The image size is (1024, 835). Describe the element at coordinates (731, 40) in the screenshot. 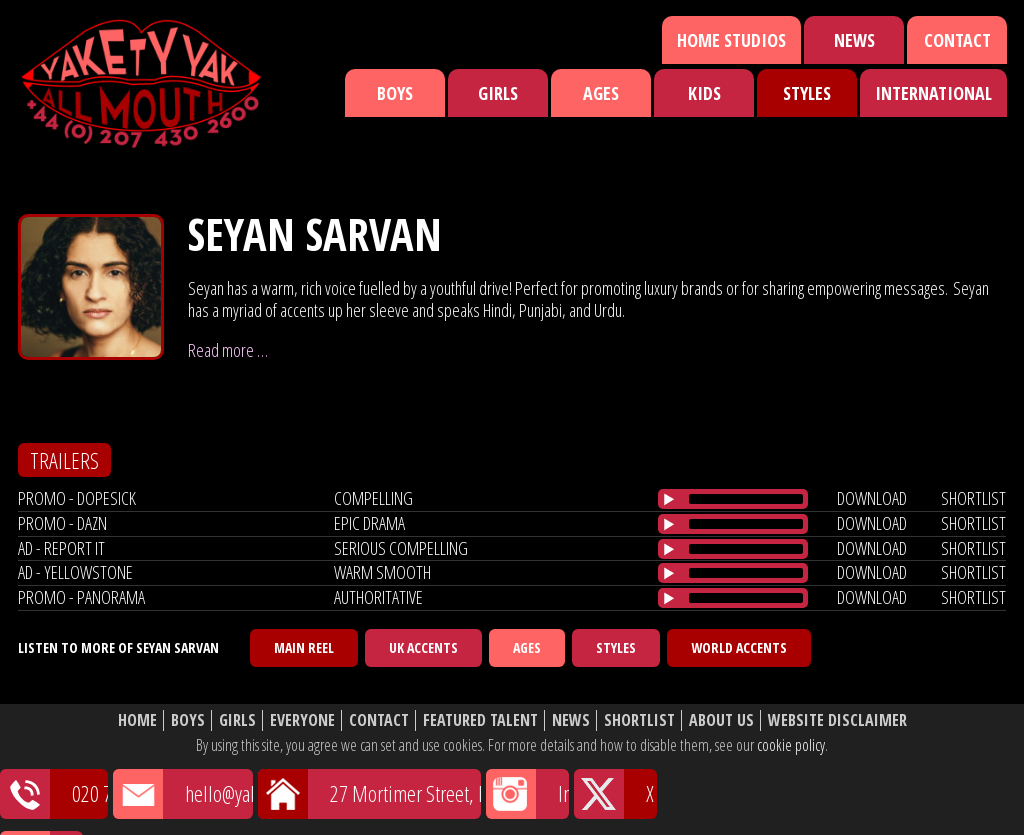

I see `Home Studios` at that location.